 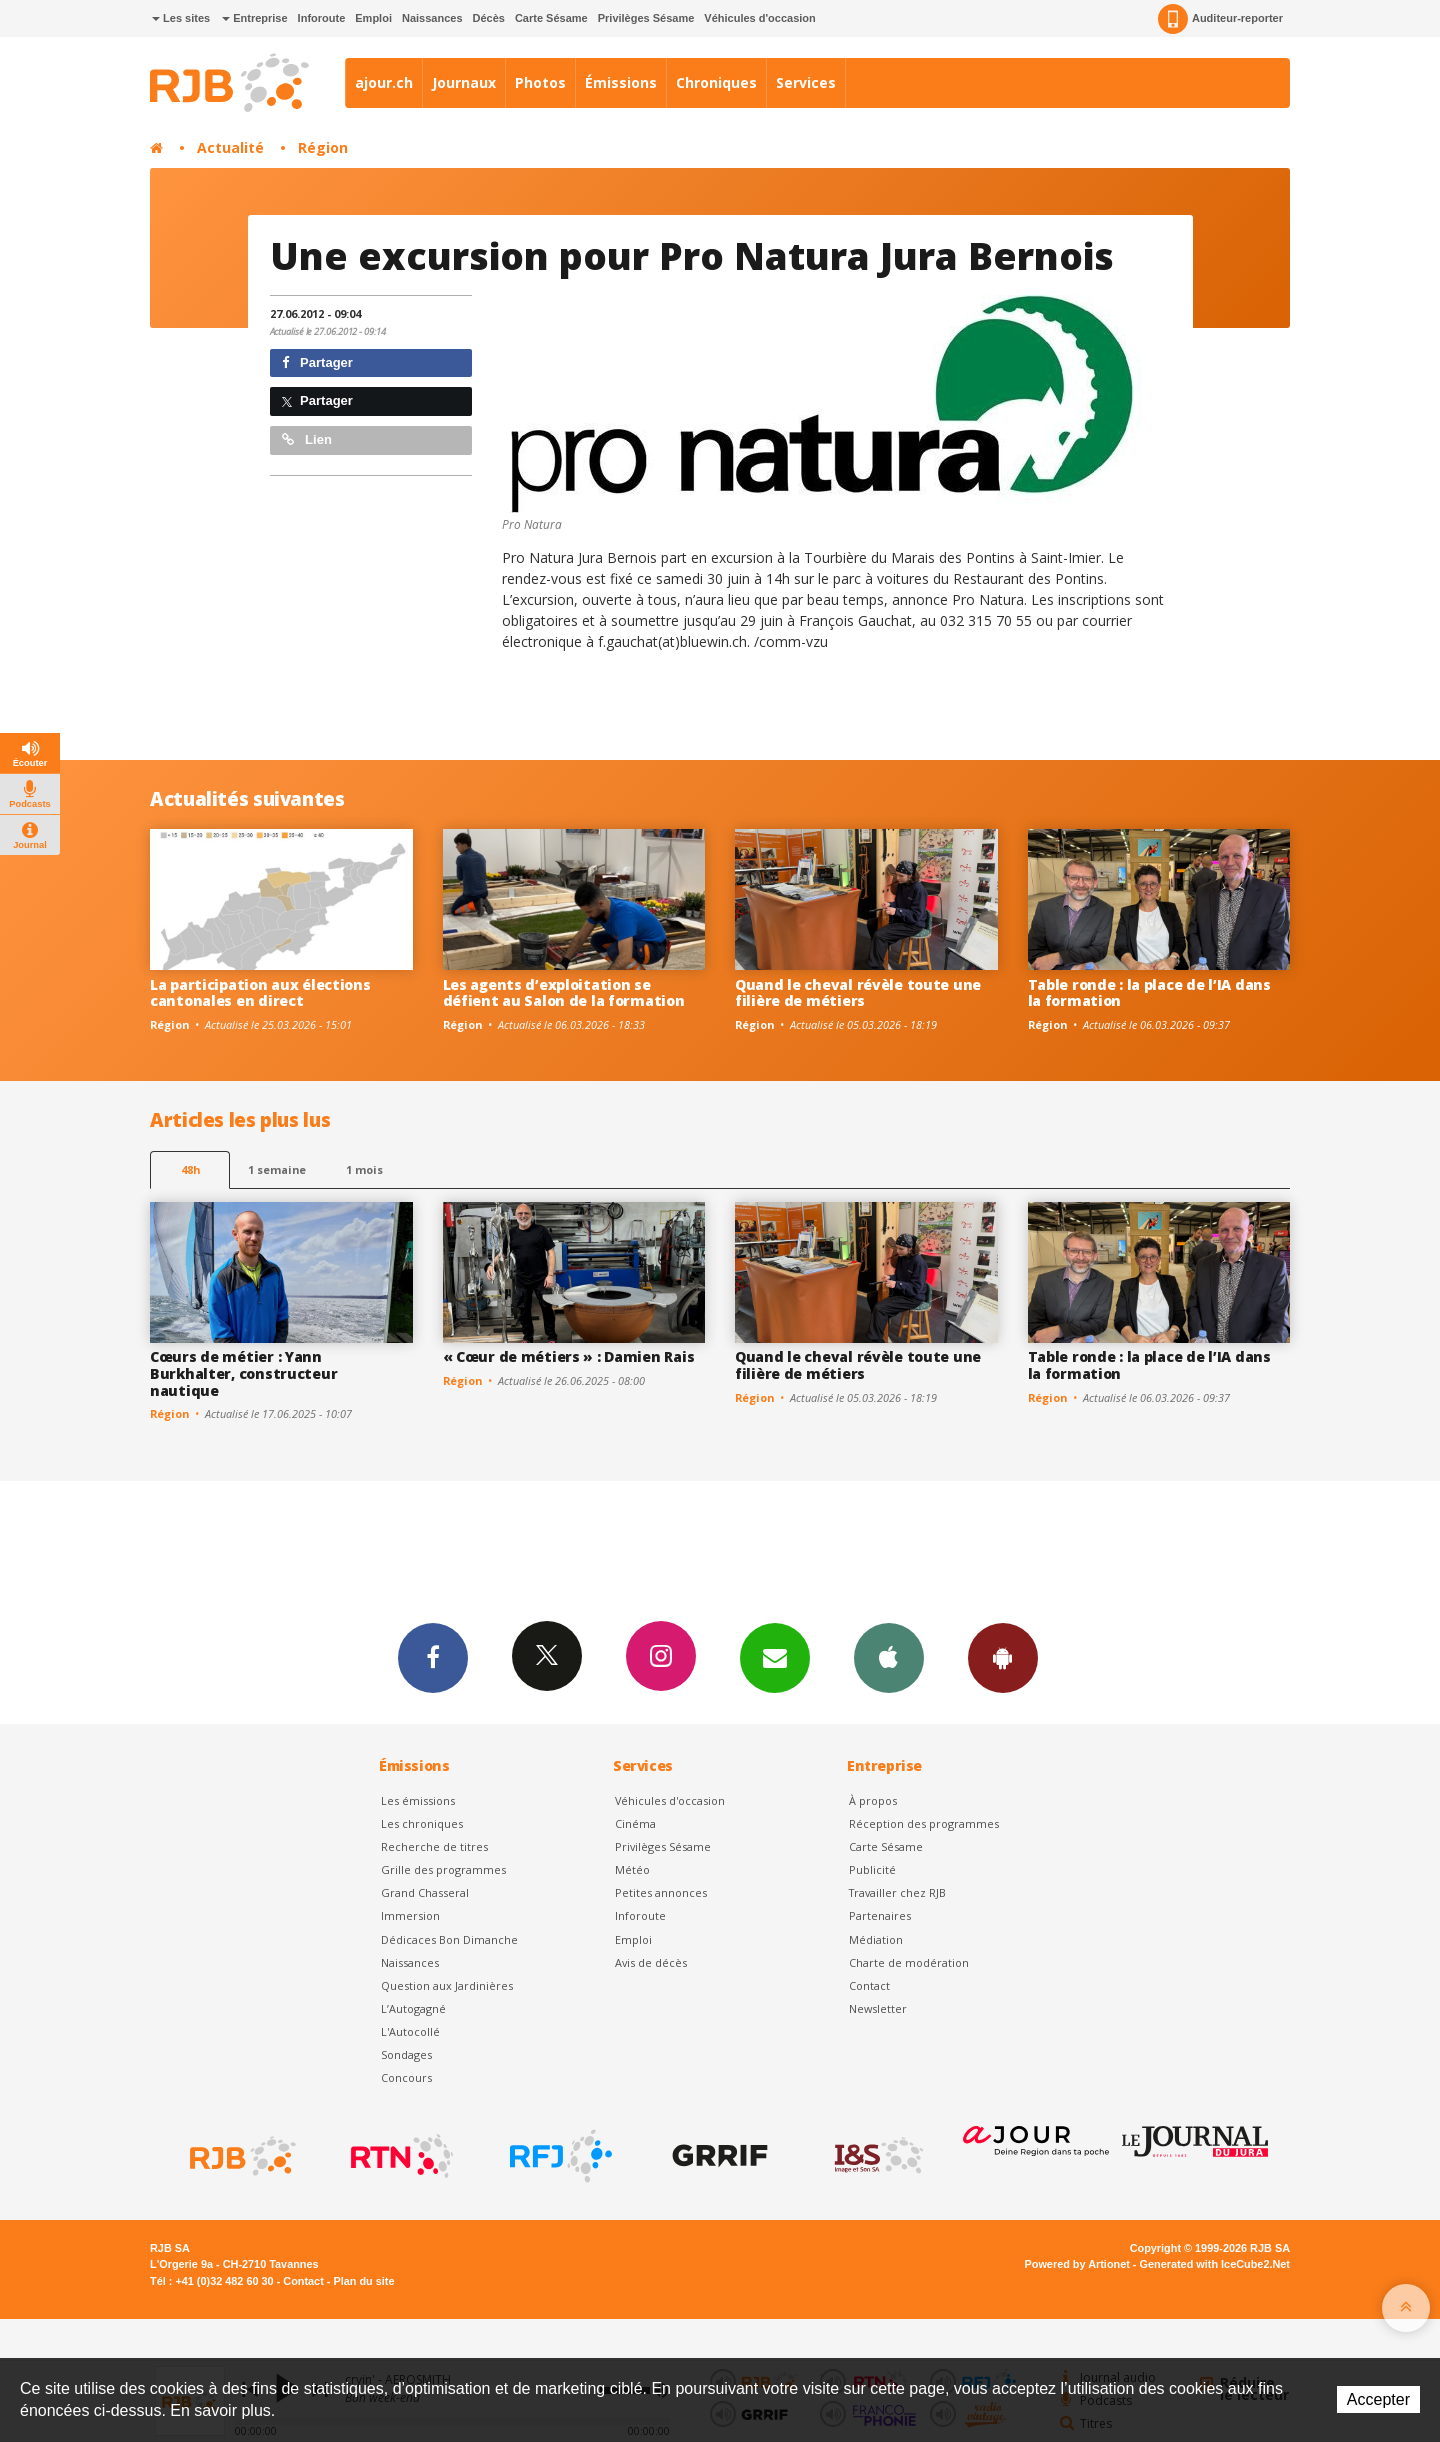 I want to click on Immersion, so click(x=410, y=1915).